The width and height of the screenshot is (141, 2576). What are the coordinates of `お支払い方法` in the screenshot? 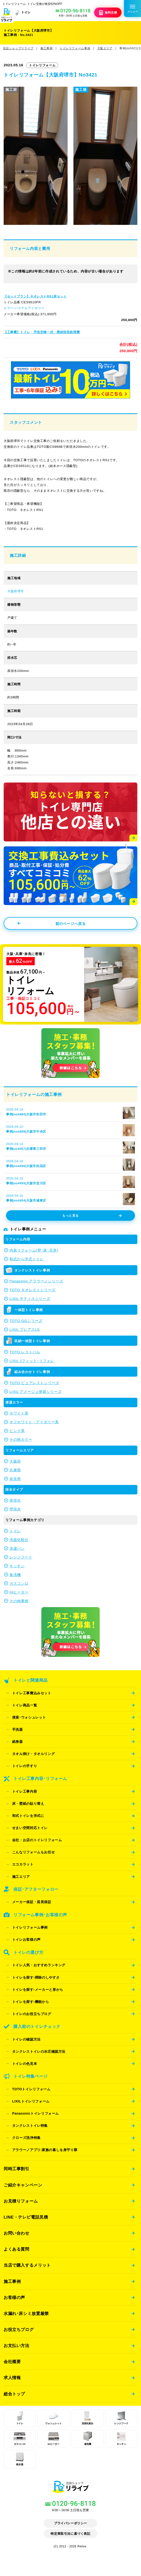 It's located at (16, 2345).